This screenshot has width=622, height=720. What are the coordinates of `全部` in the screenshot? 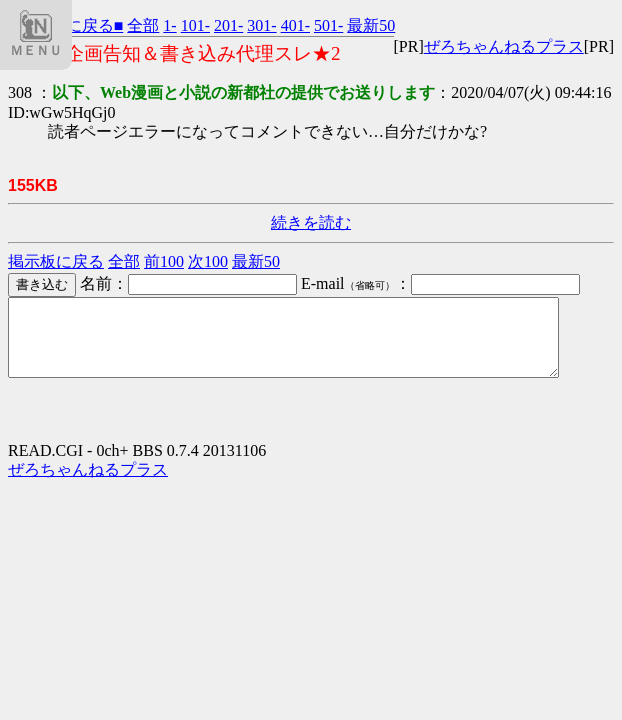 It's located at (143, 25).